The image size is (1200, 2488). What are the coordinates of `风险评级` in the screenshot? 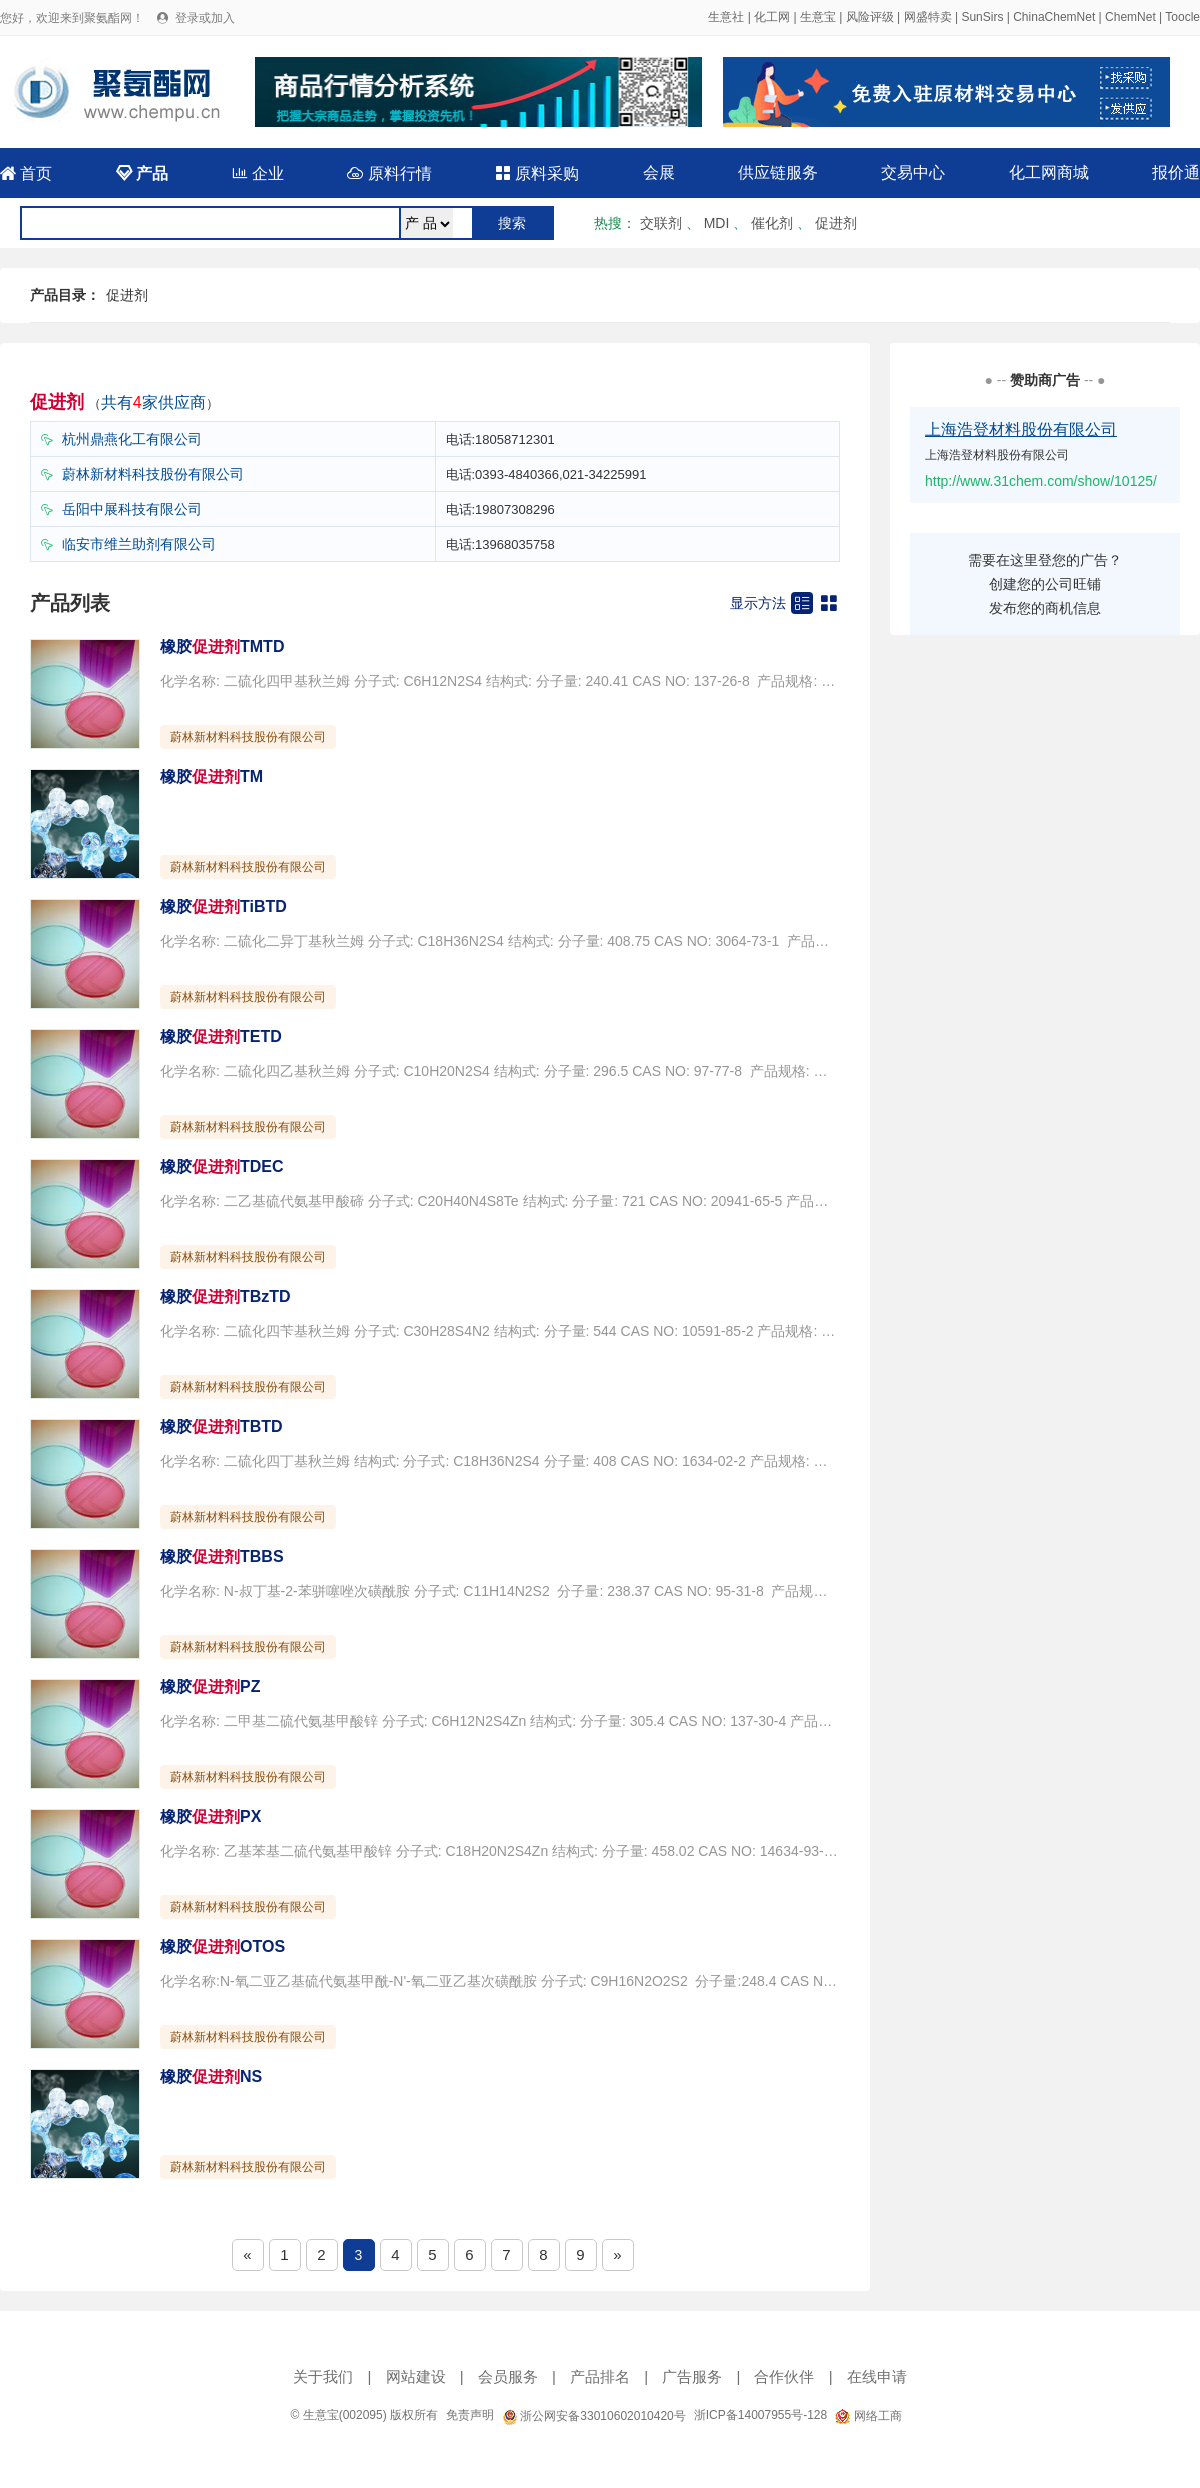 It's located at (870, 17).